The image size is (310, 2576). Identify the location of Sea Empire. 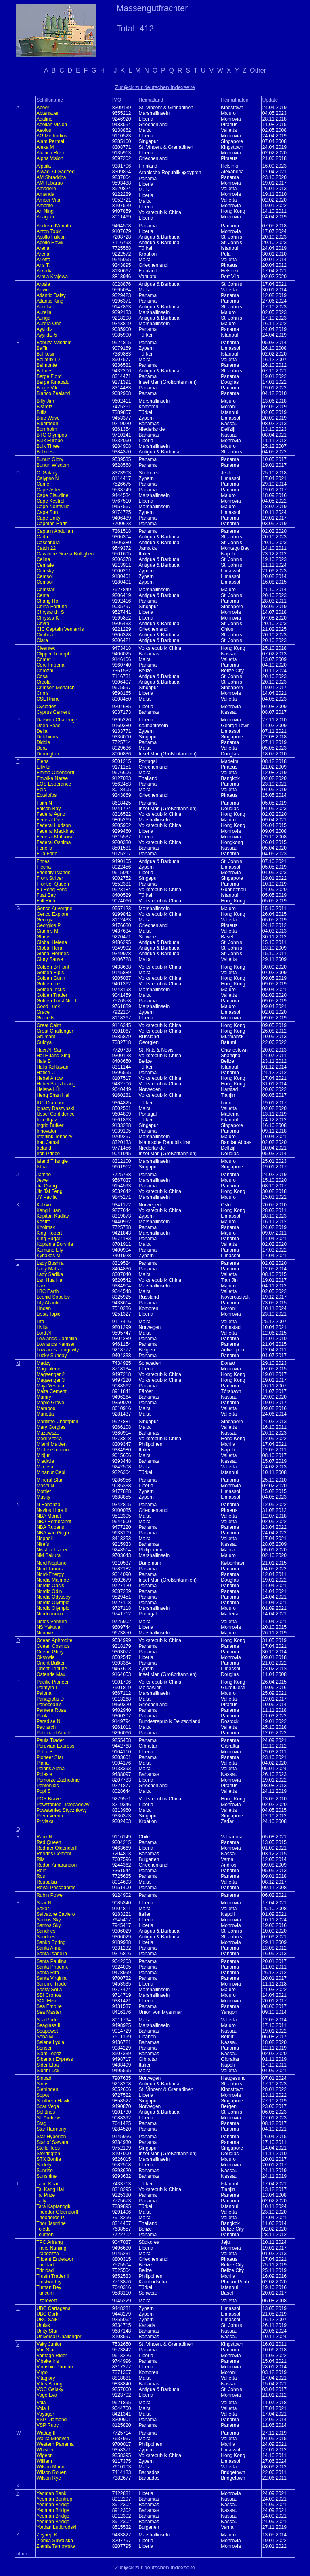
(49, 2006).